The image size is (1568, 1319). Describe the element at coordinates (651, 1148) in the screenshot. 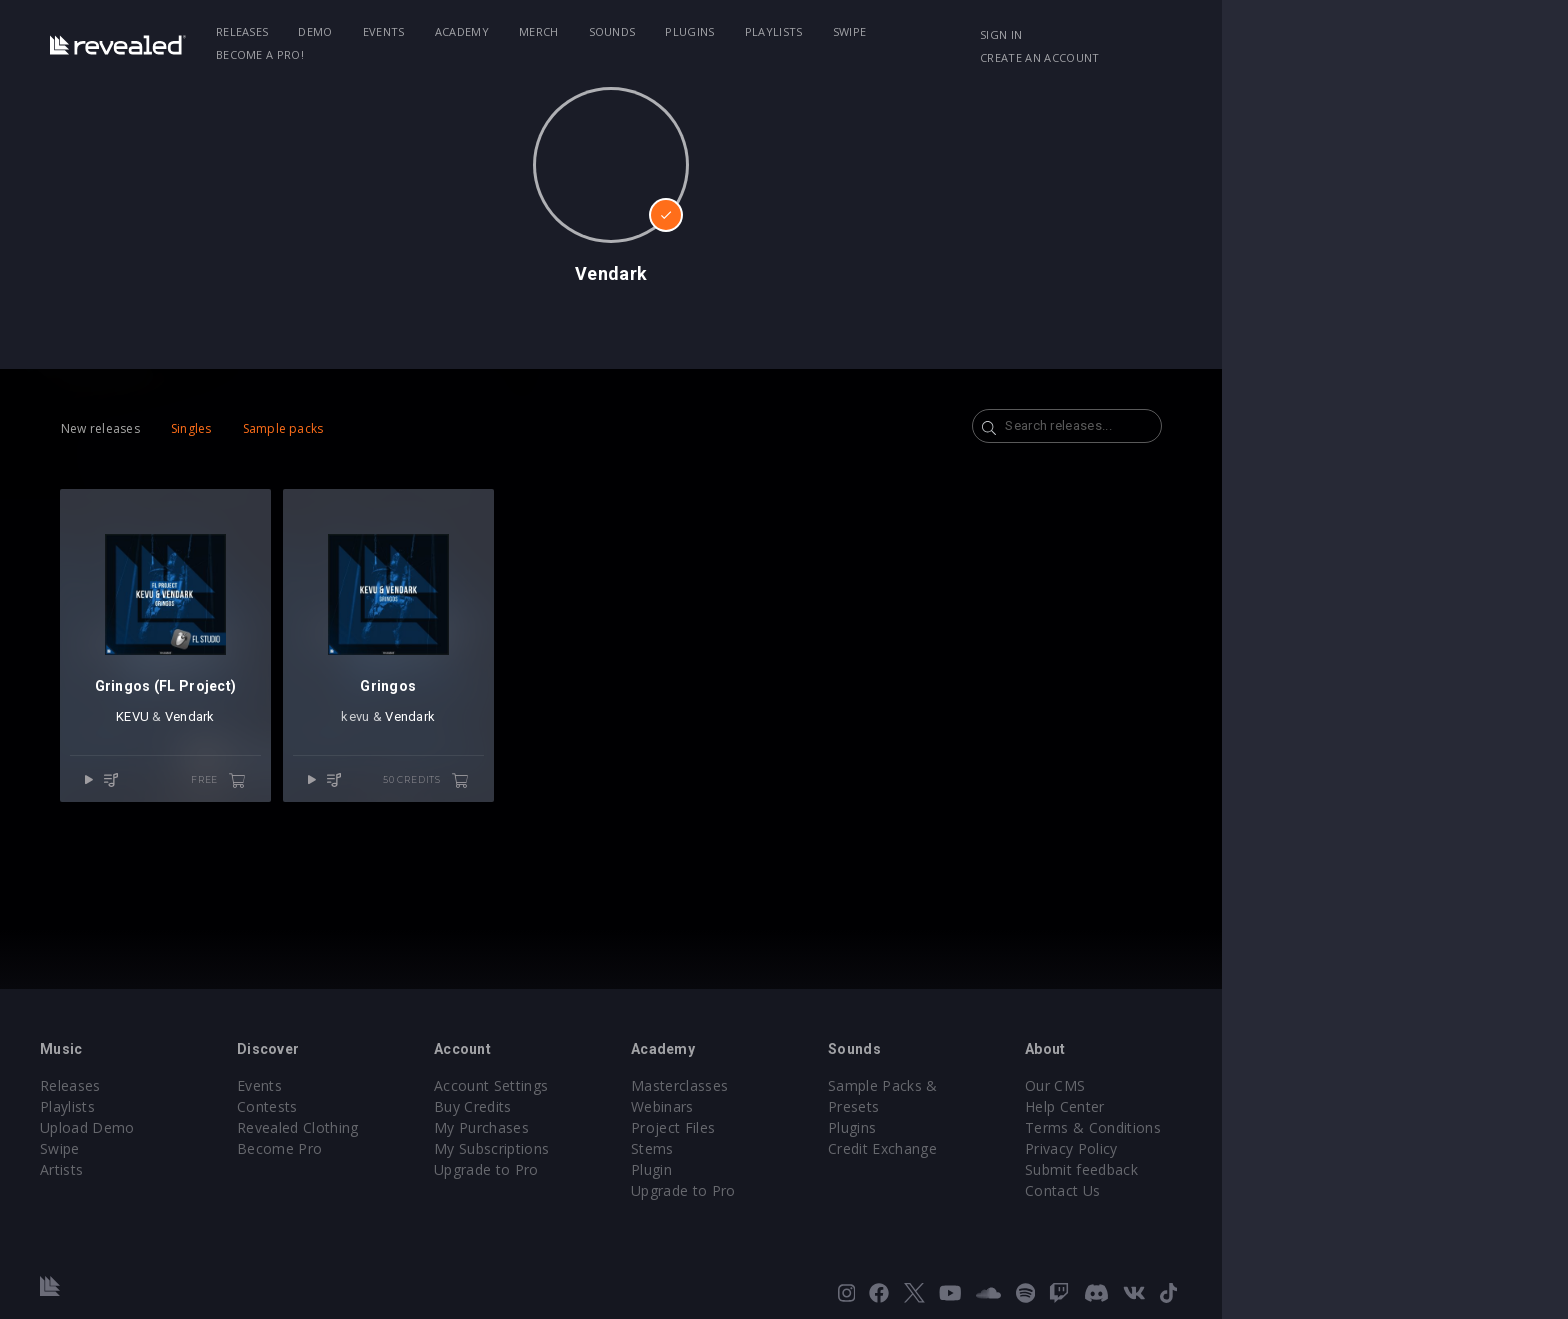

I see `My Subscriptions` at that location.